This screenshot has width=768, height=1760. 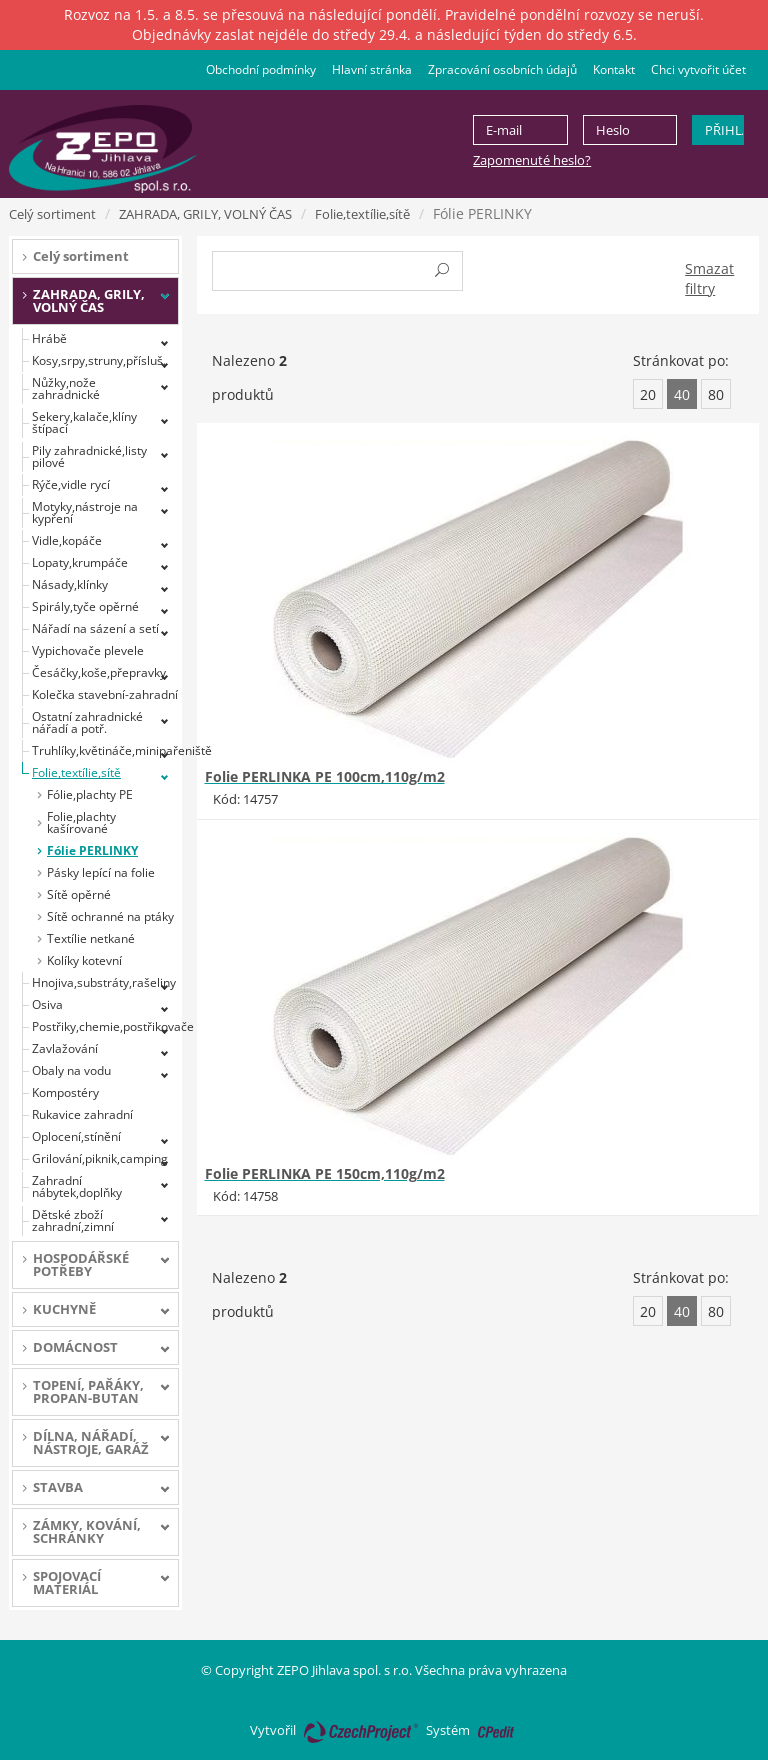 I want to click on Chci vytvořit účet, so click(x=698, y=69).